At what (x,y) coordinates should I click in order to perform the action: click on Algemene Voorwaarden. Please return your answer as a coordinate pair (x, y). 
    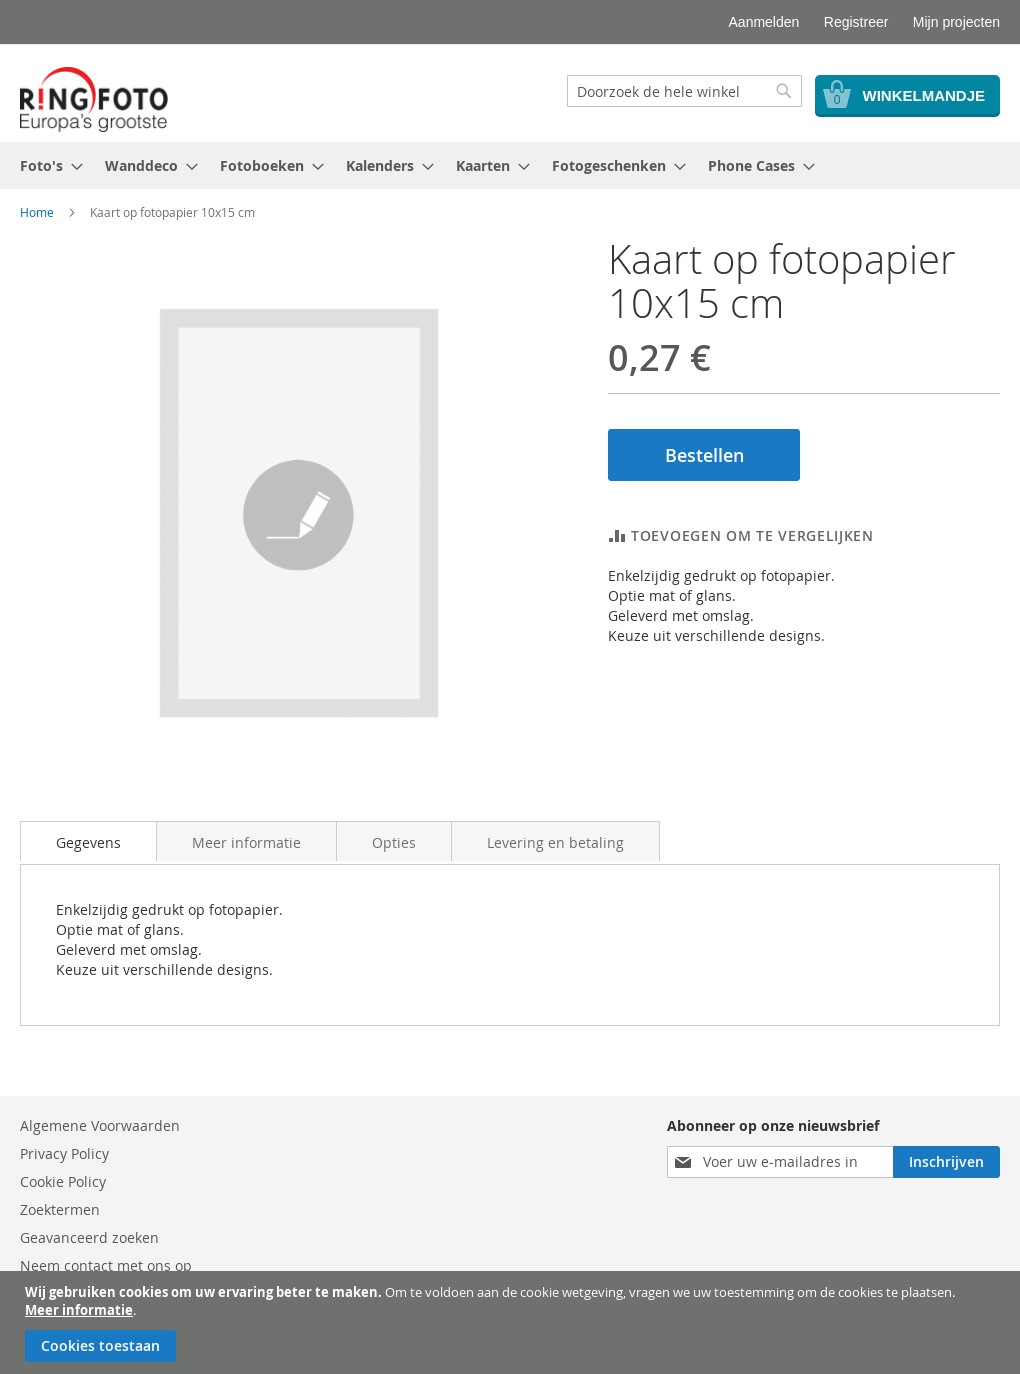
    Looking at the image, I should click on (100, 1125).